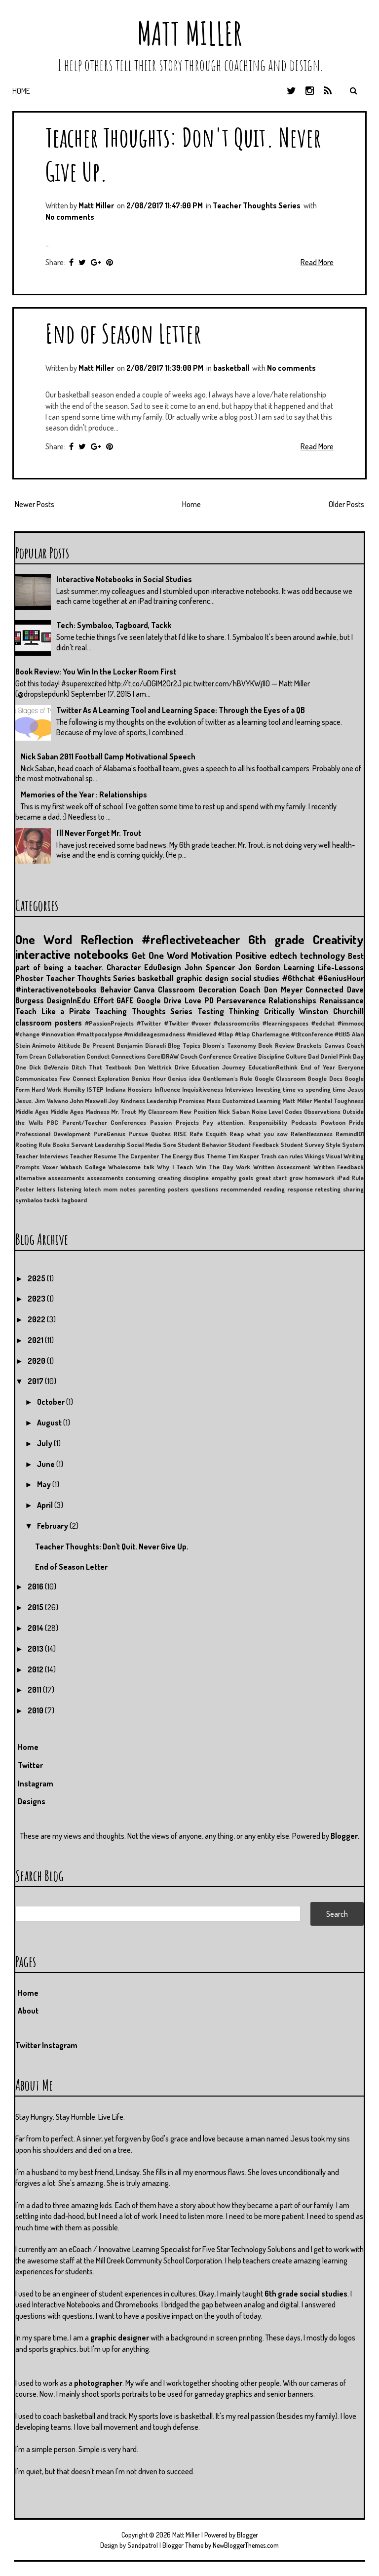  Describe the element at coordinates (234, 1111) in the screenshot. I see `Nick Saban` at that location.